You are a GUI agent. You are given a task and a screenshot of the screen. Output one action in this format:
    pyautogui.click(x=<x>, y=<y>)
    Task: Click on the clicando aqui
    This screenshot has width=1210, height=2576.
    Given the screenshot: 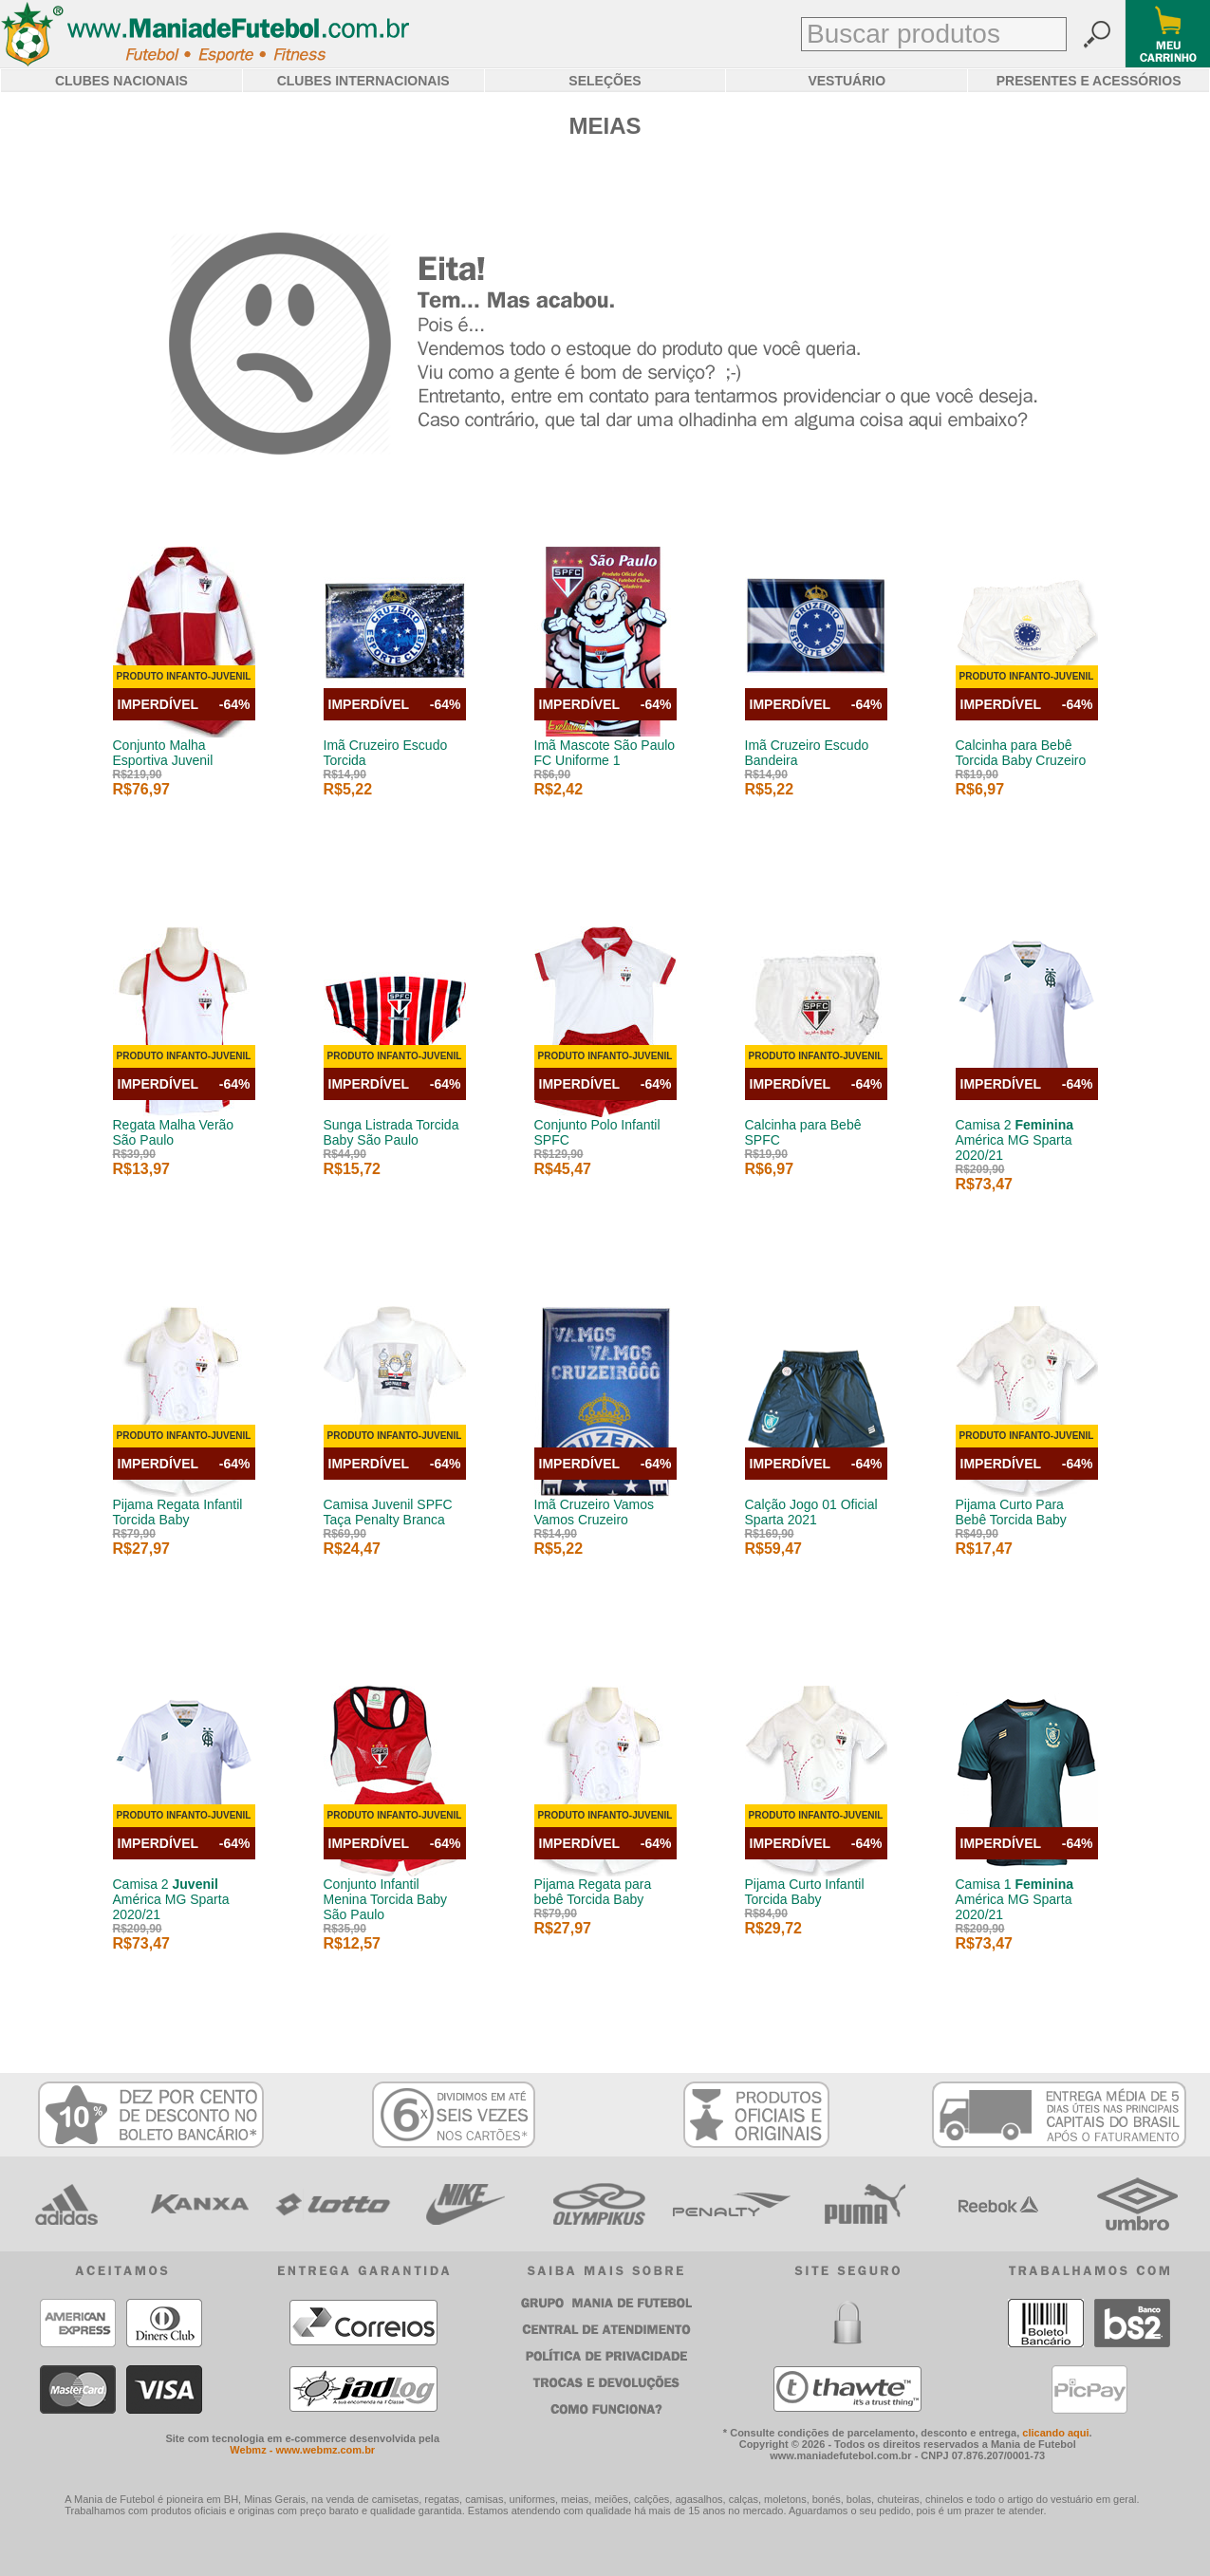 What is the action you would take?
    pyautogui.click(x=1055, y=2432)
    